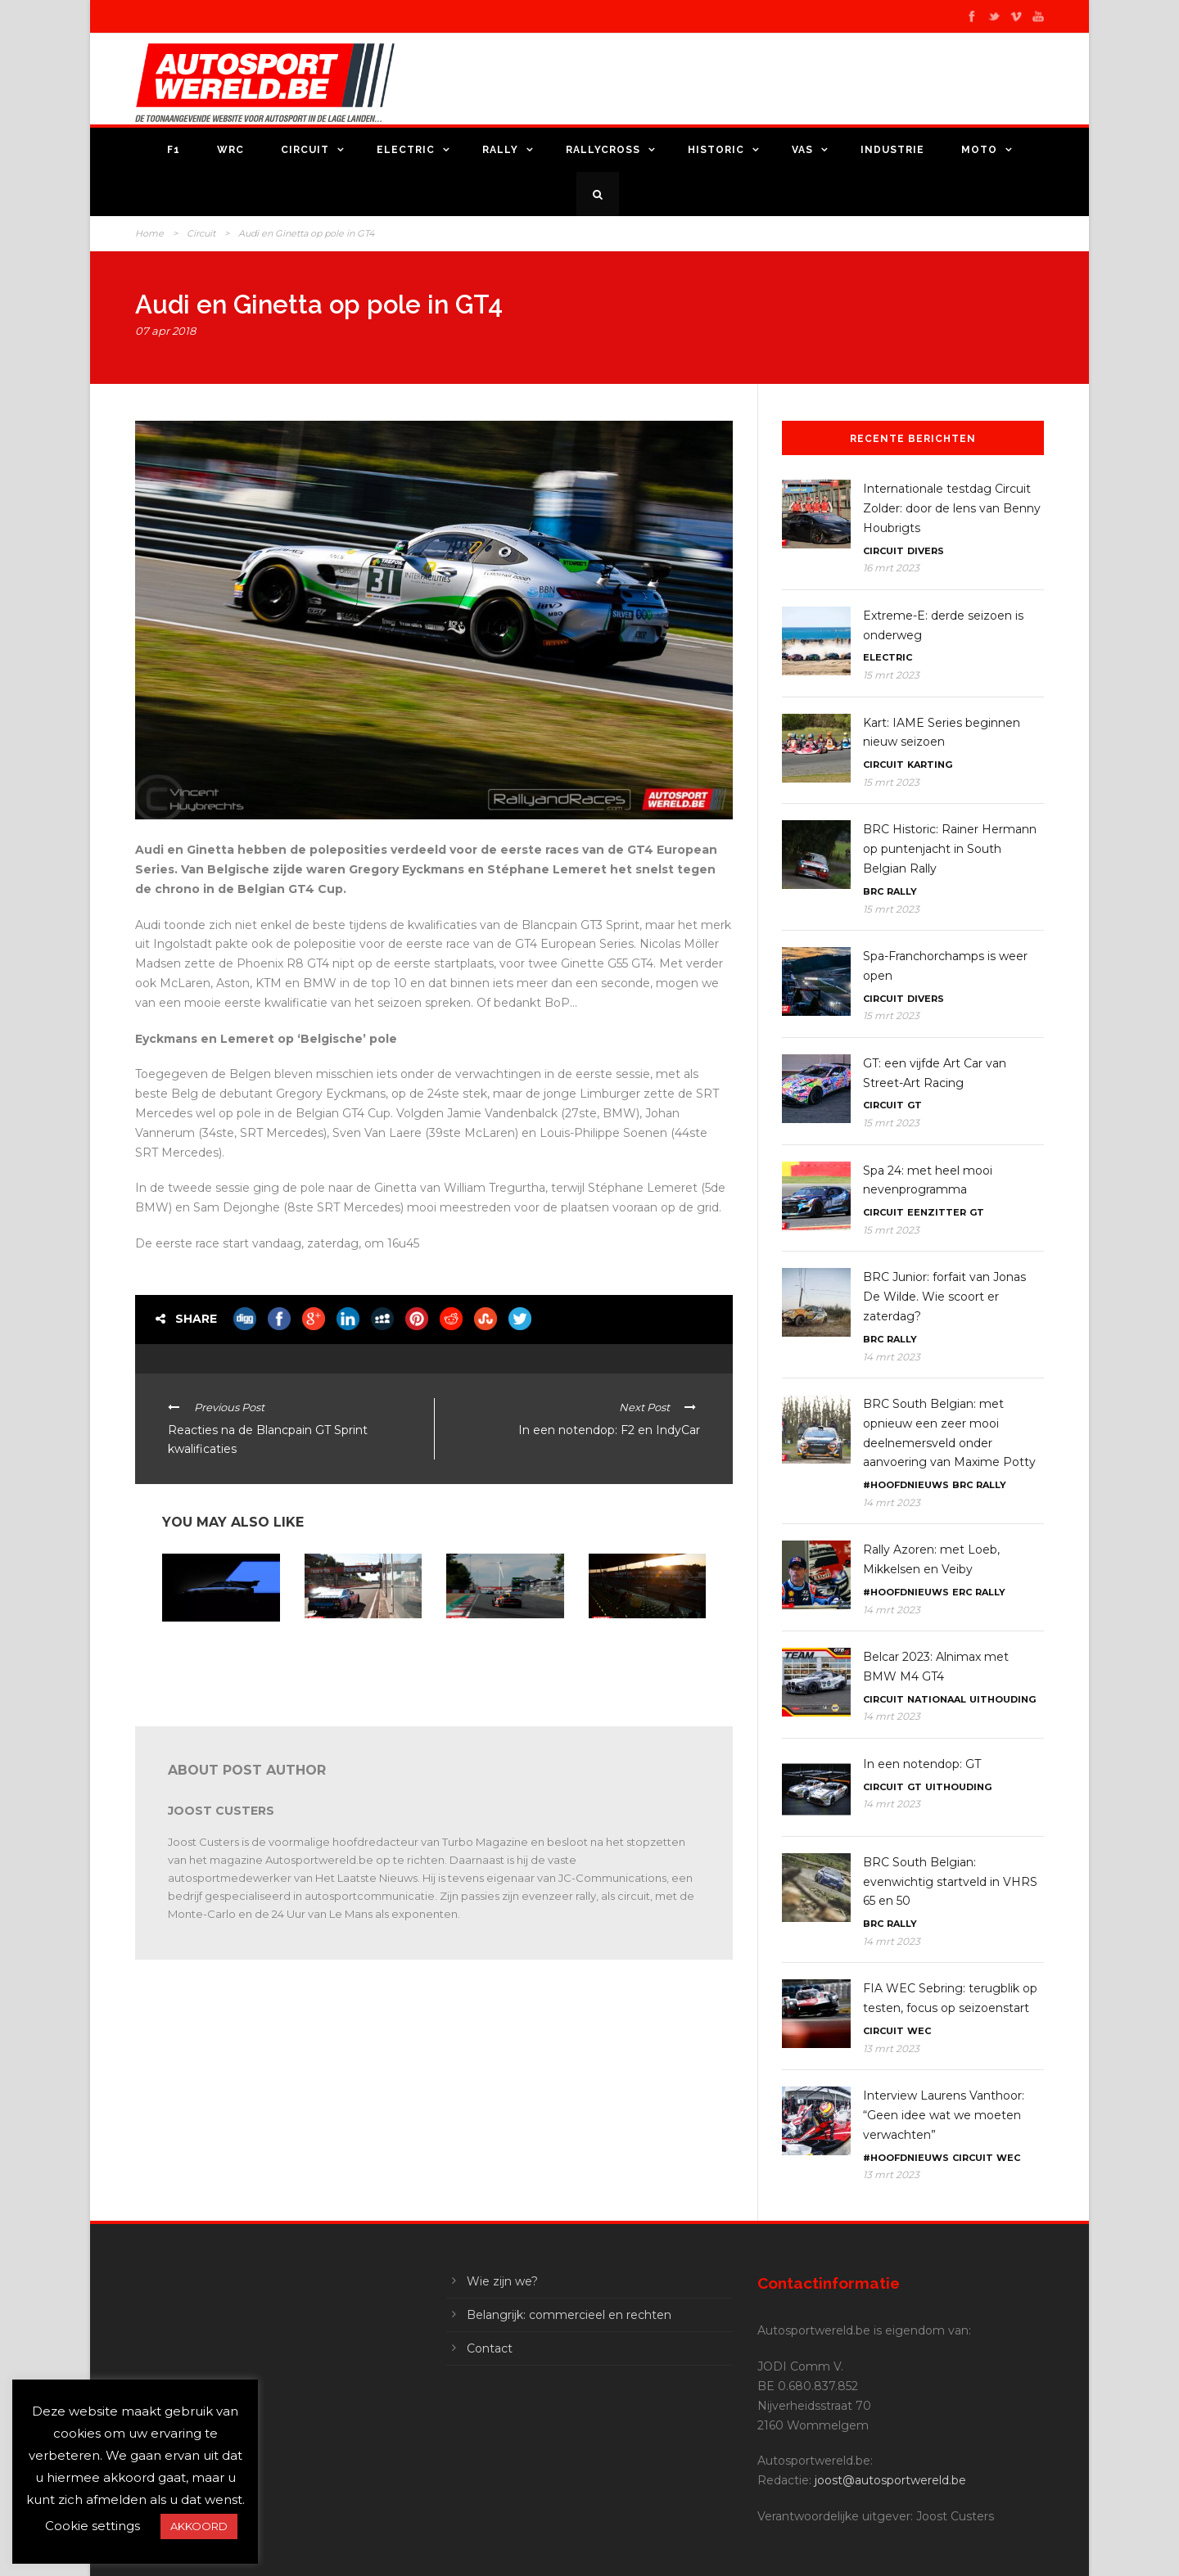 This screenshot has width=1179, height=2576. I want to click on Home, so click(149, 233).